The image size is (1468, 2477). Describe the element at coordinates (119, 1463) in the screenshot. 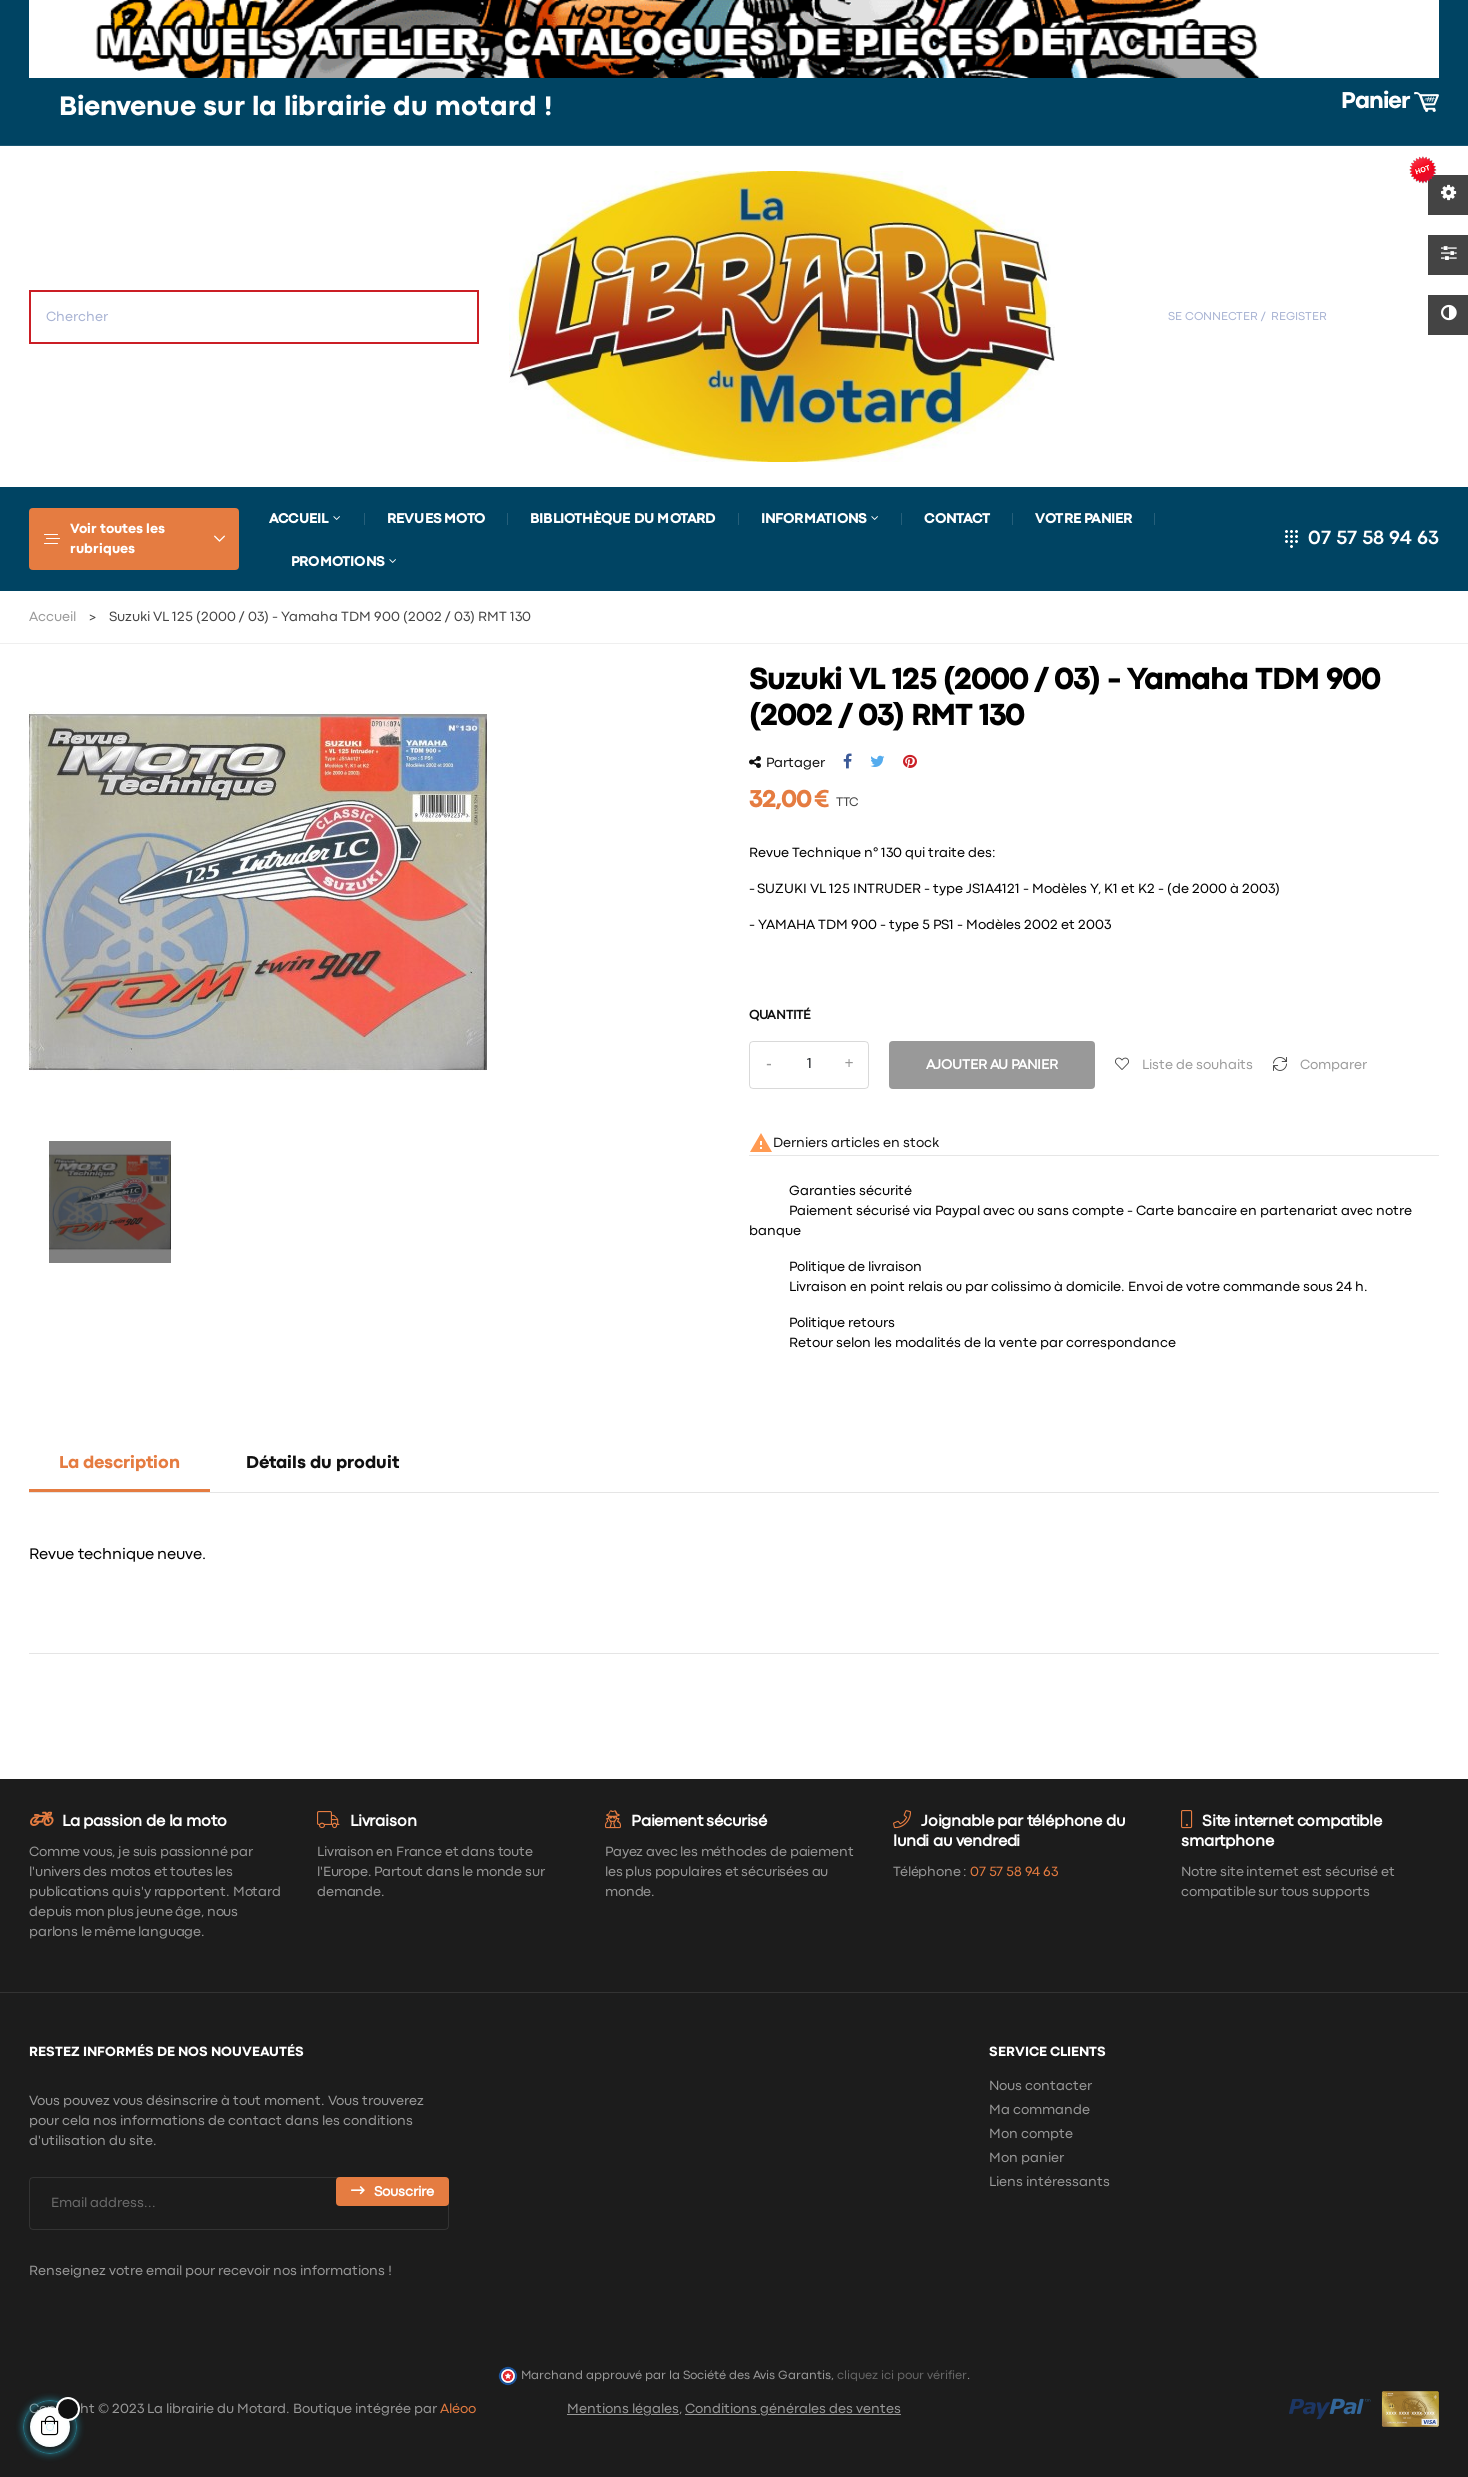

I see `La description [tab]` at that location.